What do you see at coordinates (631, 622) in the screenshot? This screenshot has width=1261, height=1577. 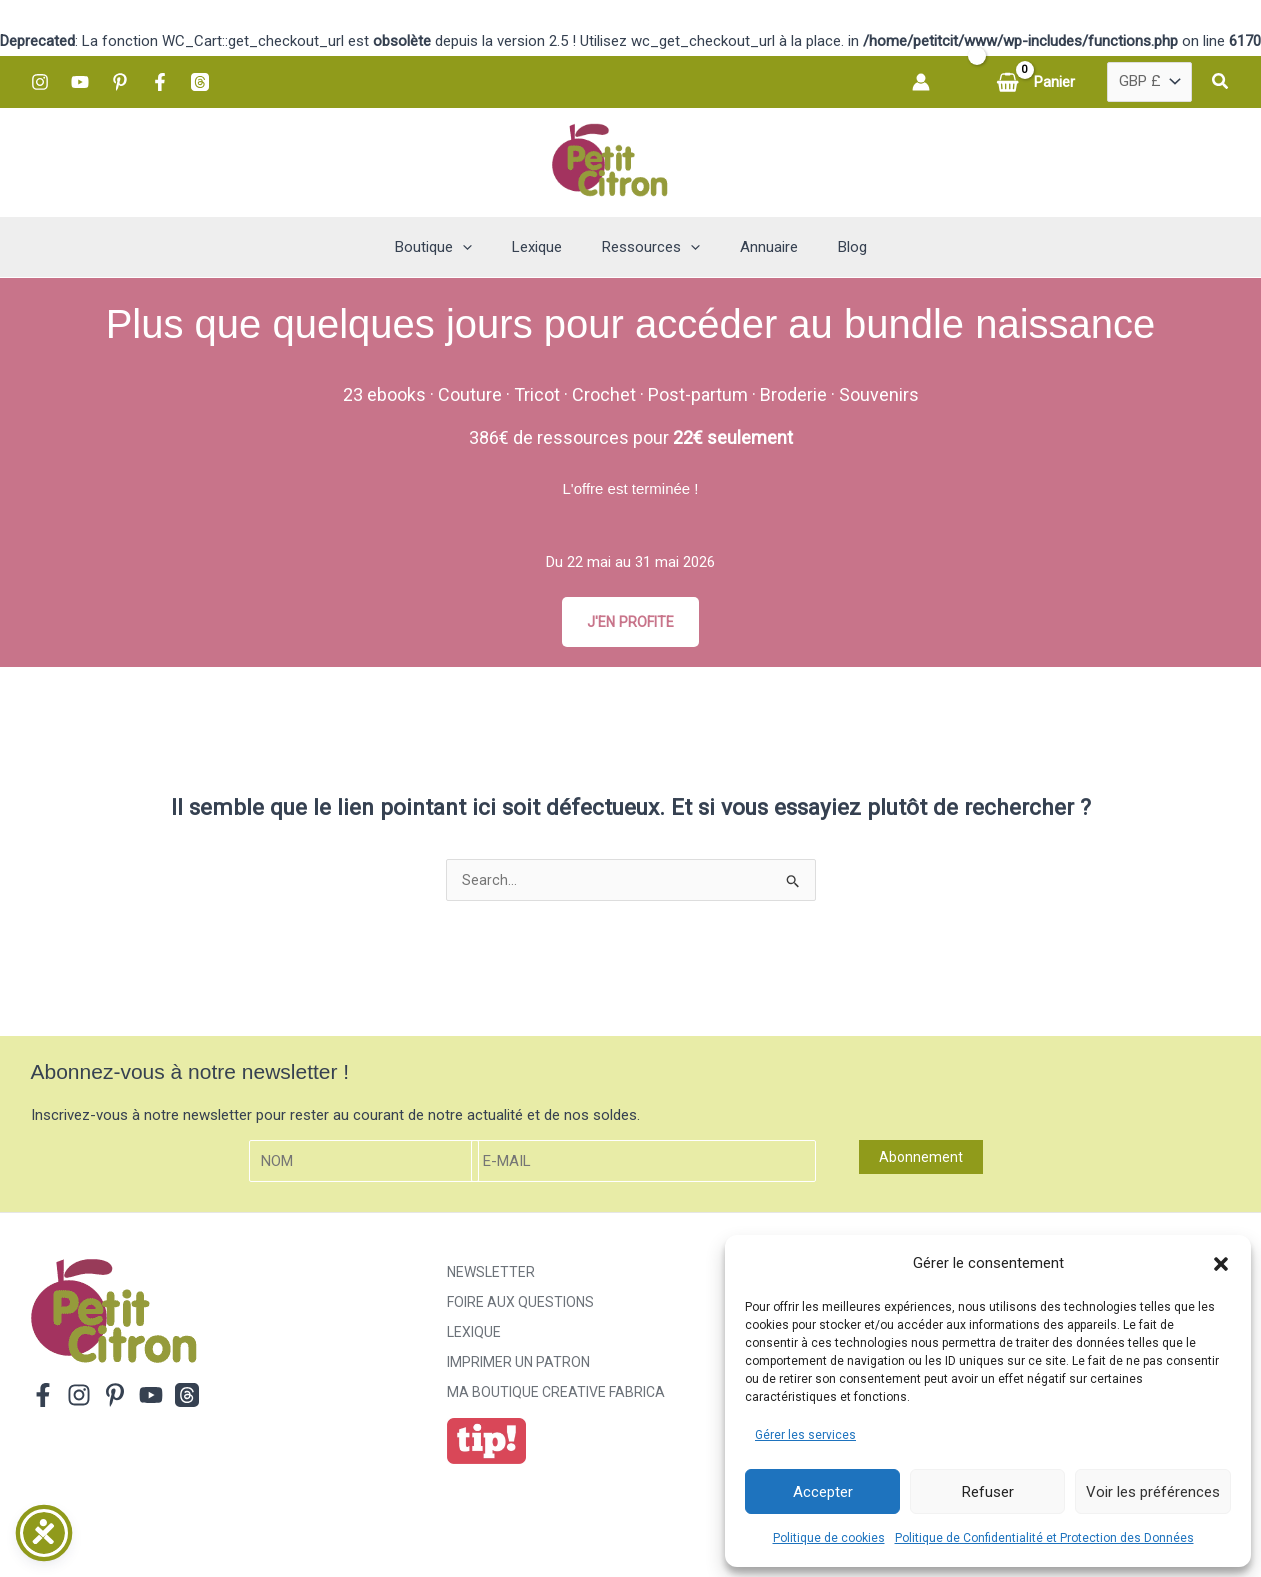 I see `J'EN PROFITE` at bounding box center [631, 622].